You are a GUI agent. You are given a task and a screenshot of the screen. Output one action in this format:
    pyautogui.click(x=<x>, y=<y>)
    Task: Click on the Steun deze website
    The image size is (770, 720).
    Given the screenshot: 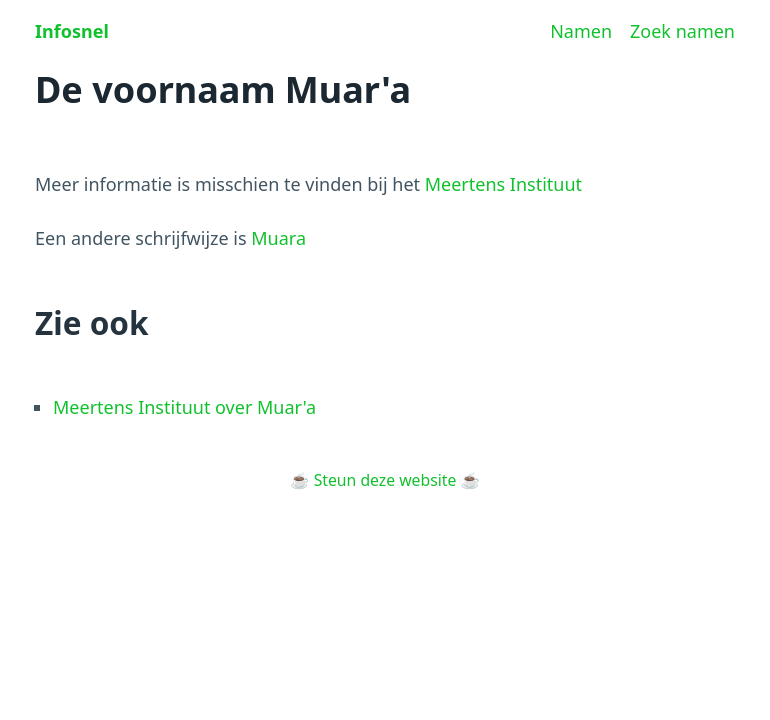 What is the action you would take?
    pyautogui.click(x=385, y=480)
    